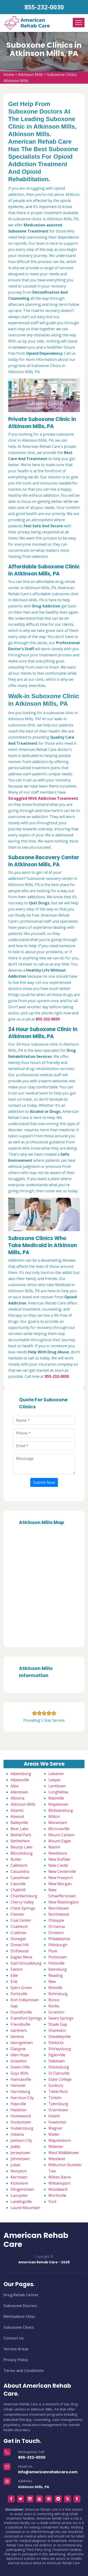 The height and width of the screenshot is (2576, 88). Describe the element at coordinates (21, 2140) in the screenshot. I see `Jamison City` at that location.